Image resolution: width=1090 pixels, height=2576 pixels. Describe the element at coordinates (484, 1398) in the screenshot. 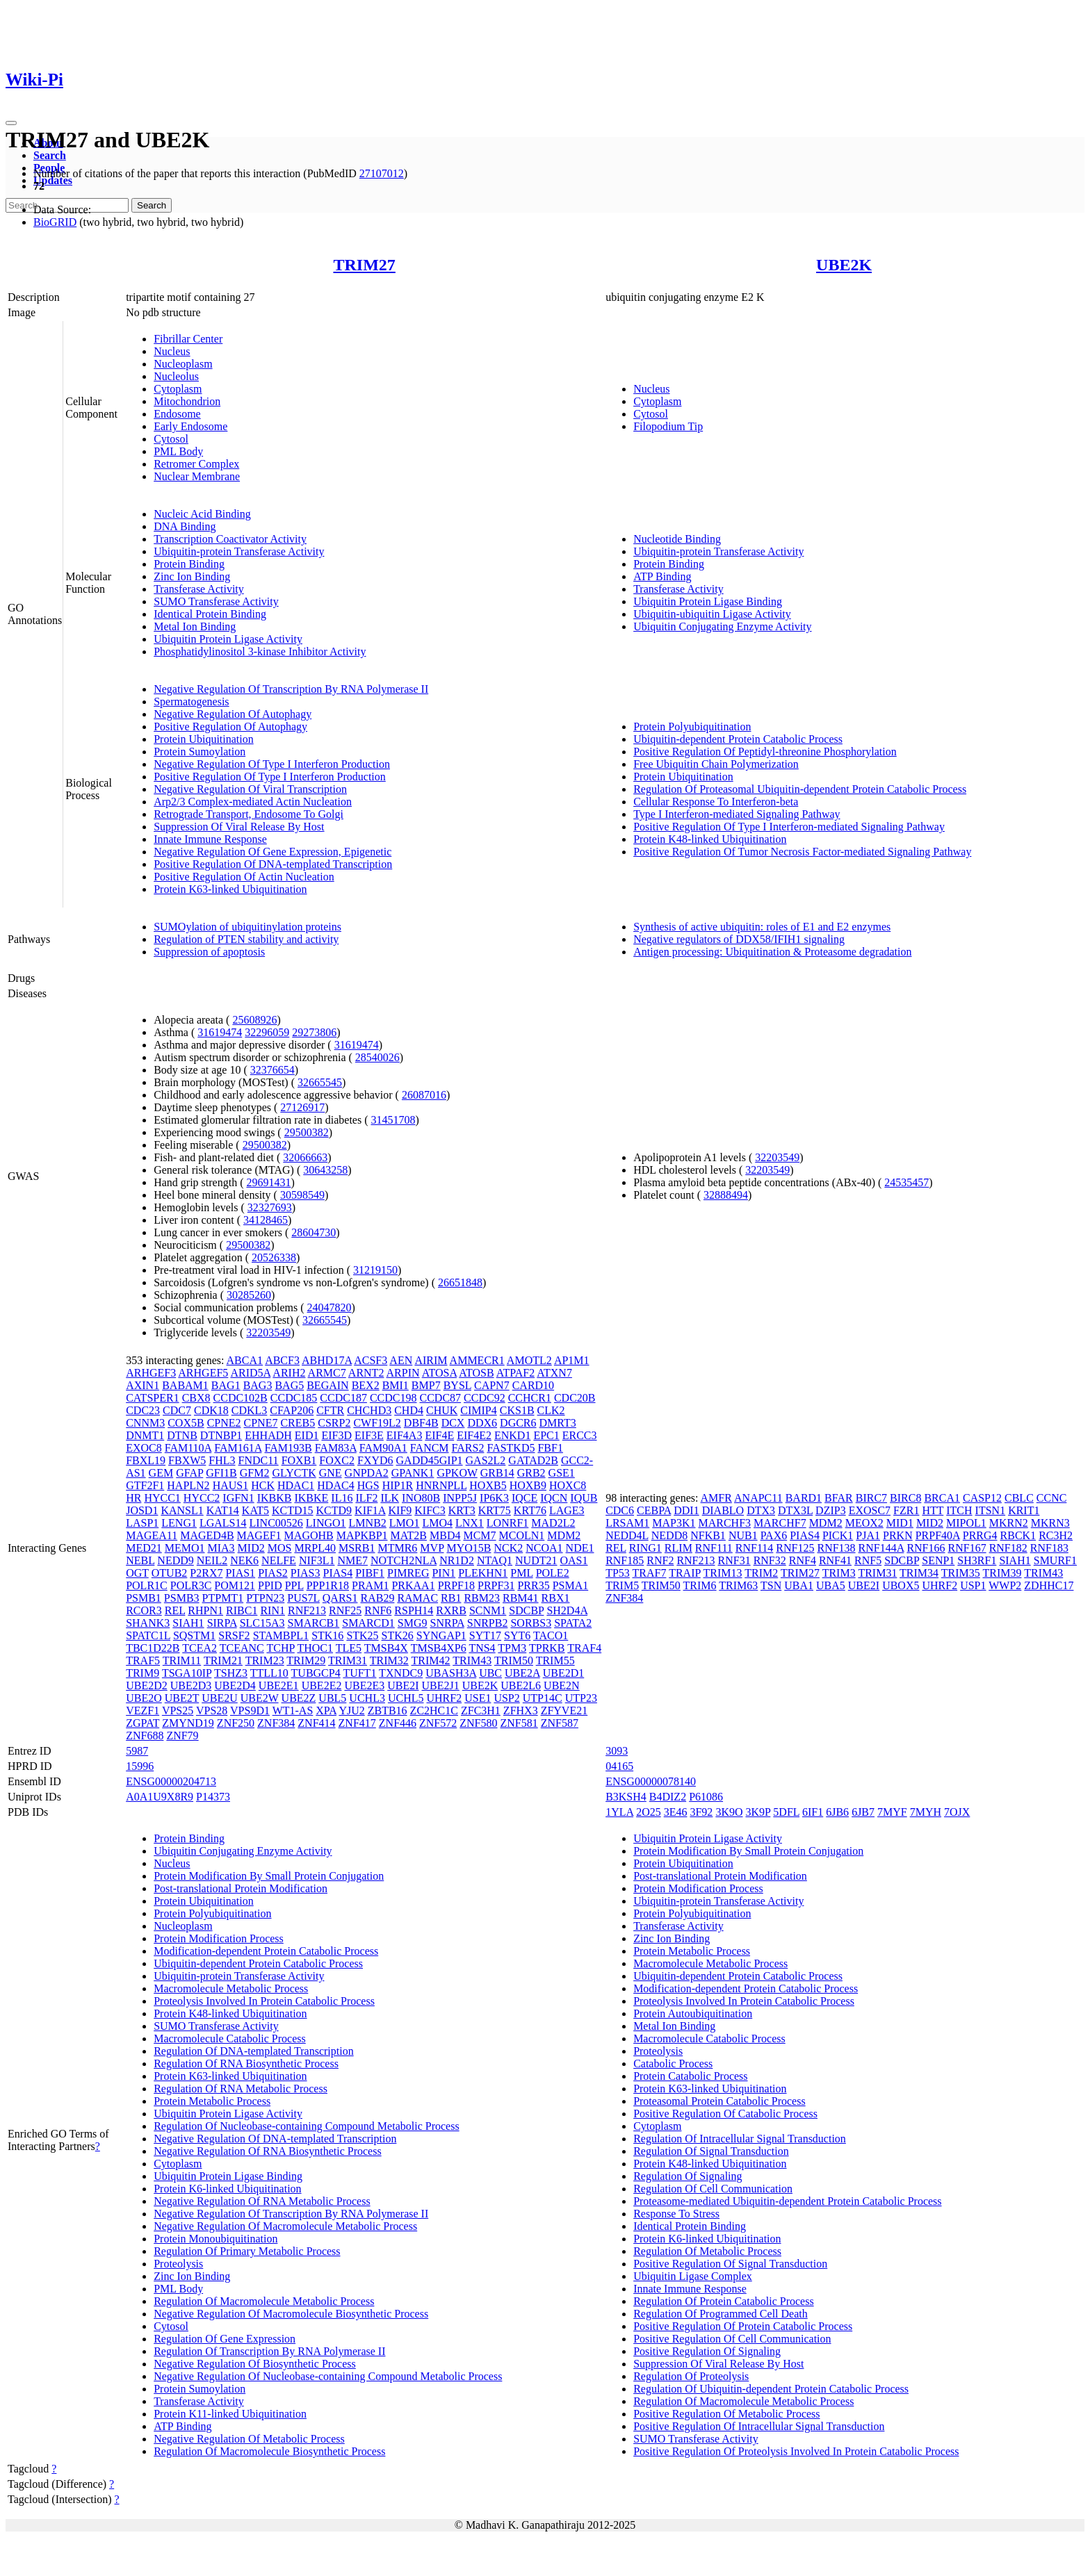

I see `CCDC92` at that location.